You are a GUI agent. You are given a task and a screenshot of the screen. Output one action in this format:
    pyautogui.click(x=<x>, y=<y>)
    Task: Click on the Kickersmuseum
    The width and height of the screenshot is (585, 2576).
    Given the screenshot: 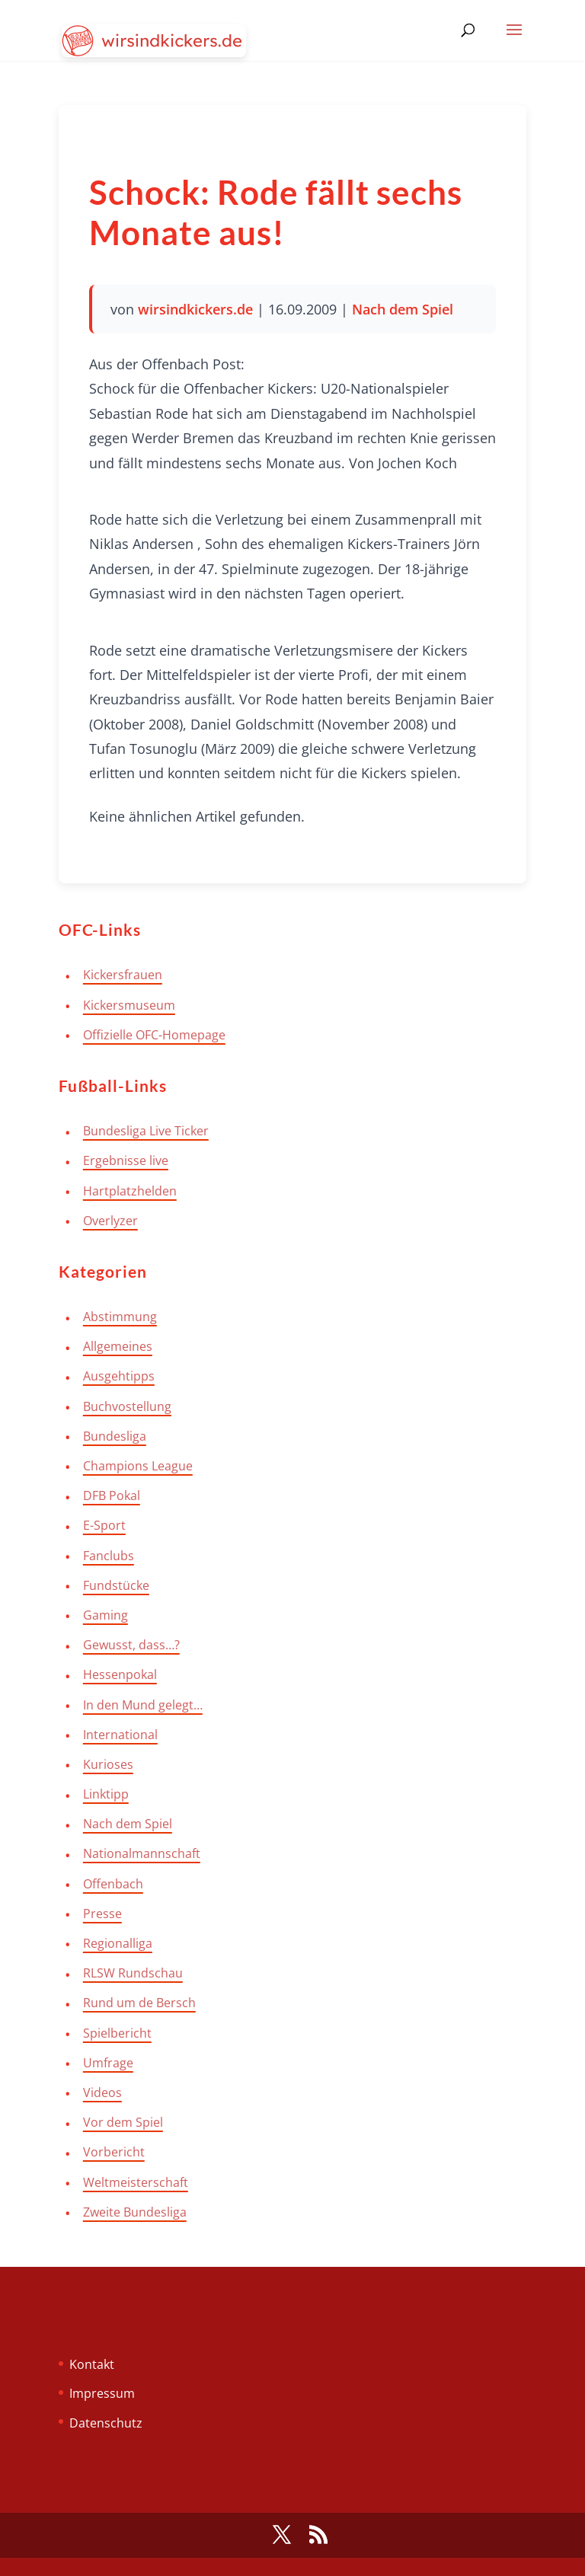 What is the action you would take?
    pyautogui.click(x=129, y=1005)
    